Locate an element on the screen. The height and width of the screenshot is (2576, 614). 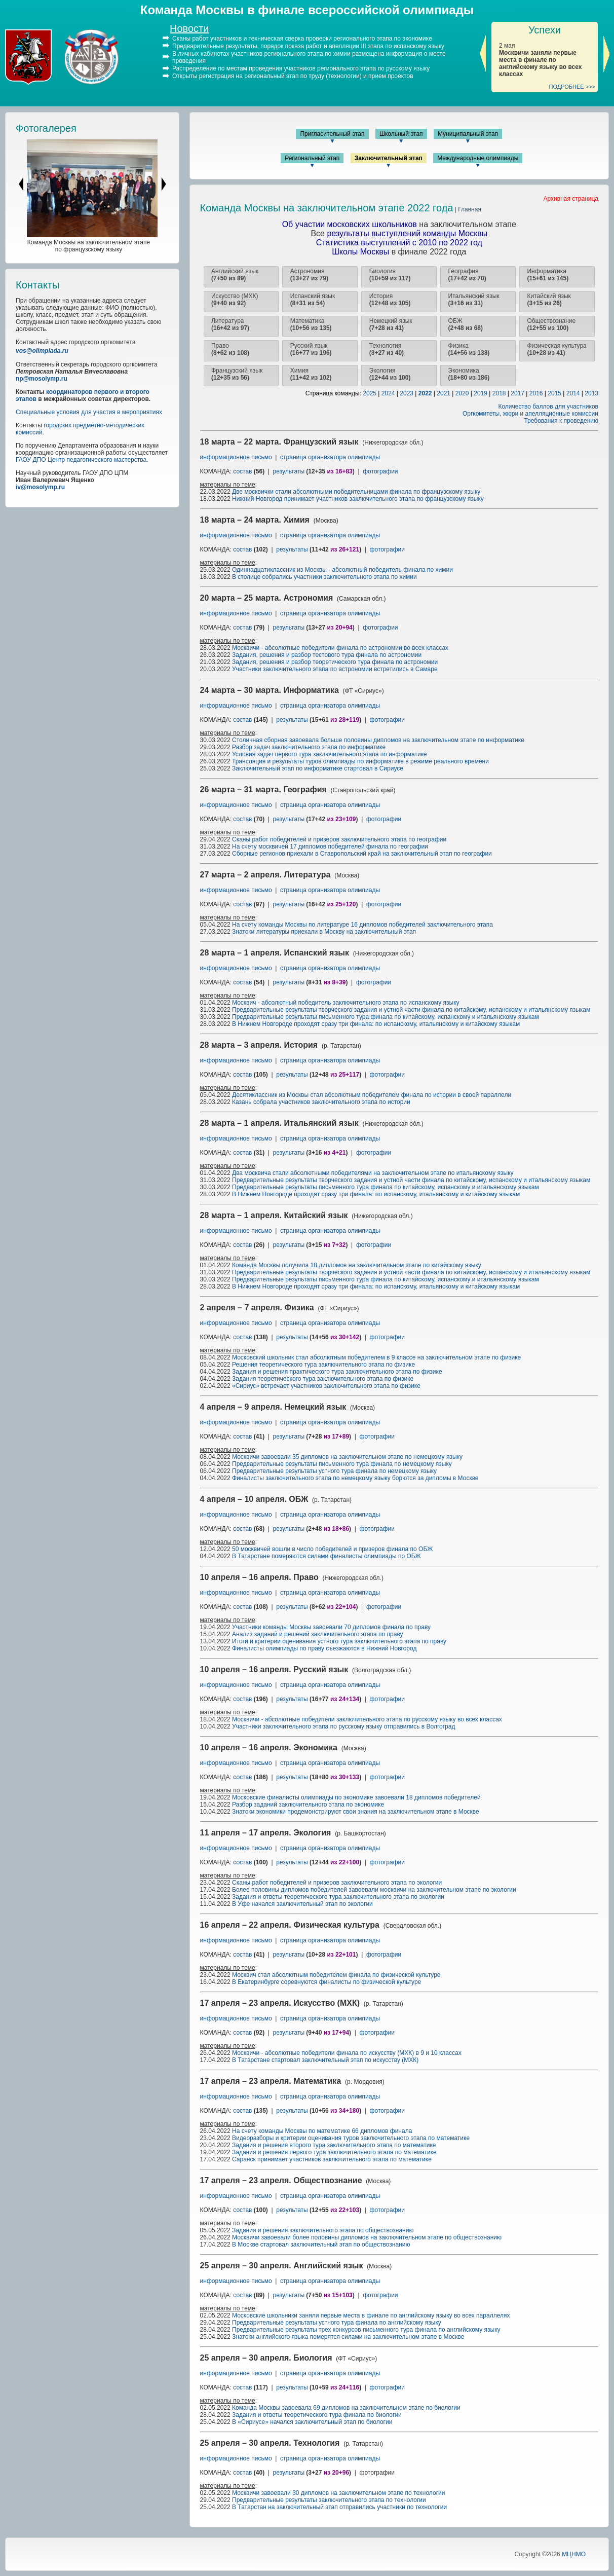
Математика is located at coordinates (311, 324).